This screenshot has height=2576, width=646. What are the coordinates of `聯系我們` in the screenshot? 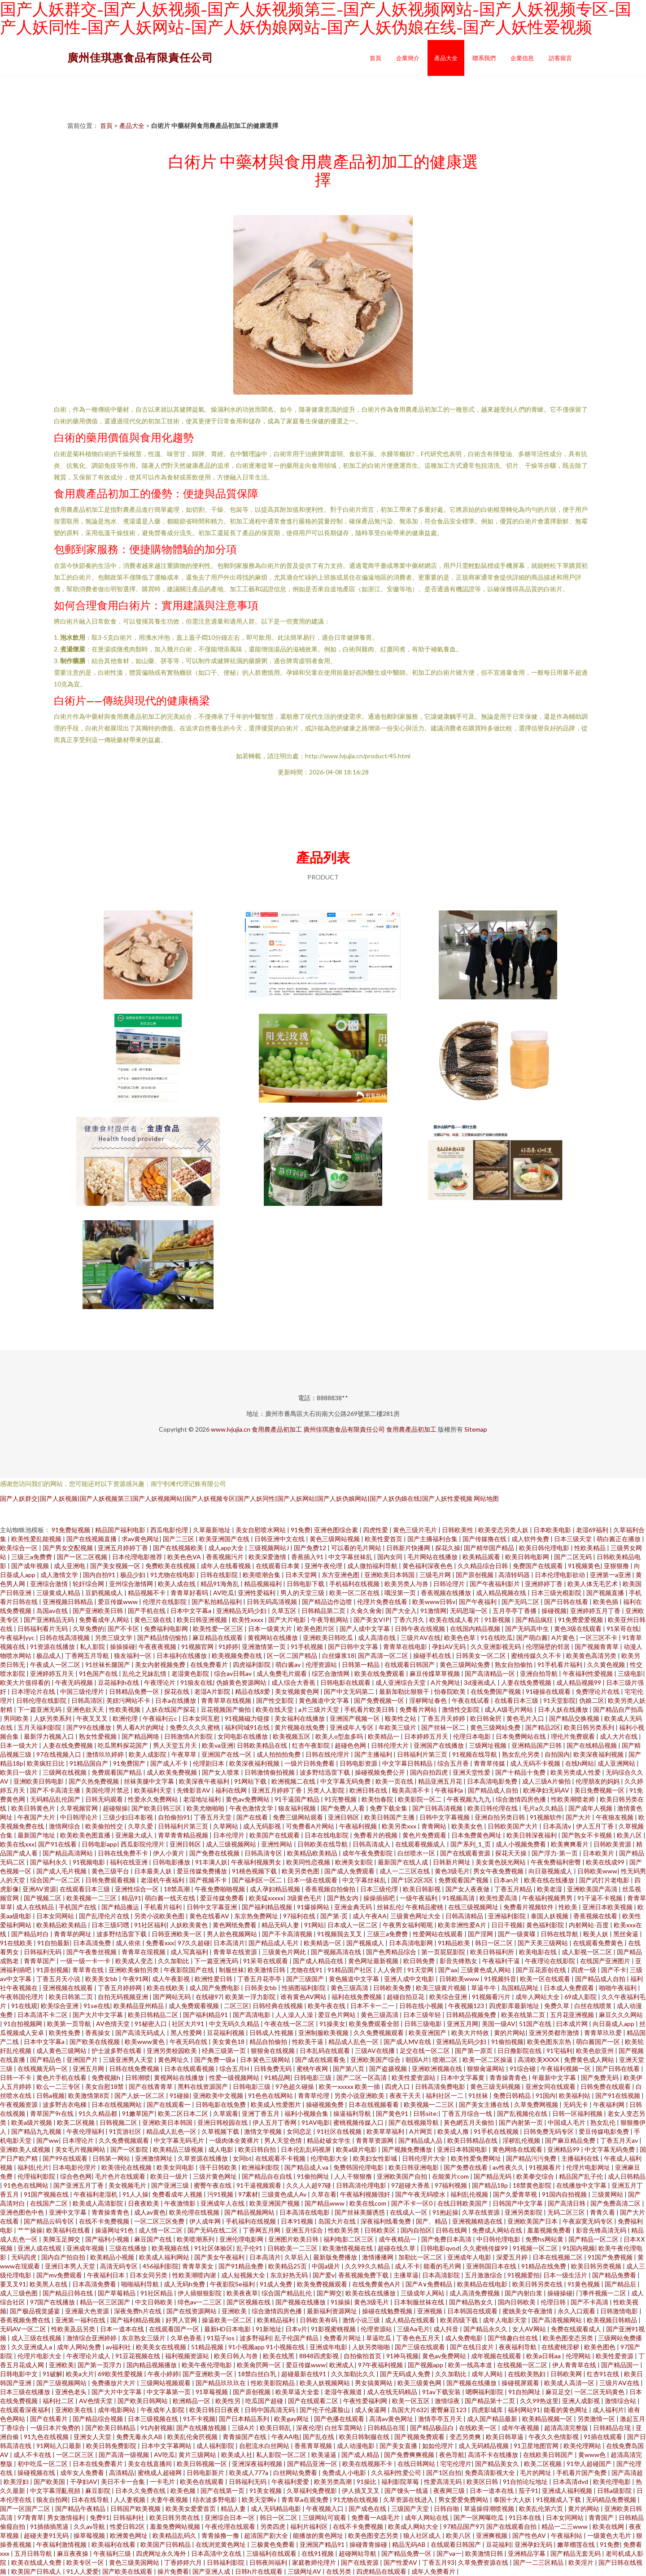 It's located at (484, 58).